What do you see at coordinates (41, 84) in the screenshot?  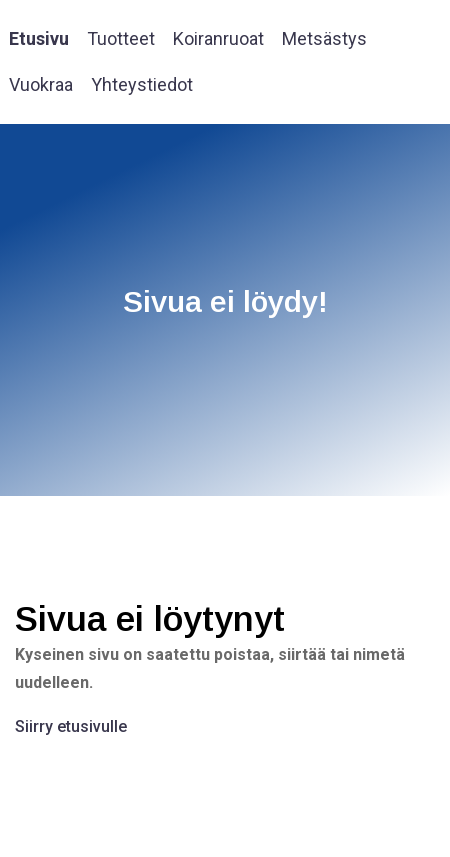 I see `Vuokraa` at bounding box center [41, 84].